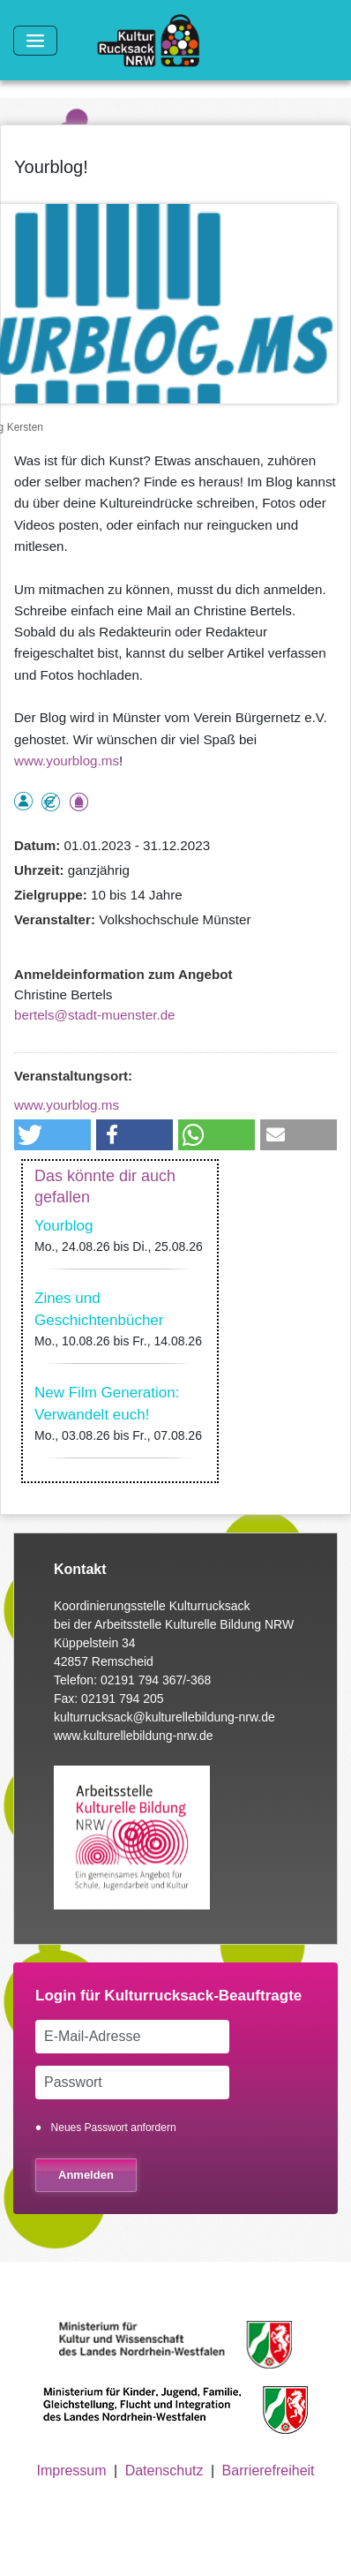  What do you see at coordinates (113, 2127) in the screenshot?
I see `Neues Passwort anfordern` at bounding box center [113, 2127].